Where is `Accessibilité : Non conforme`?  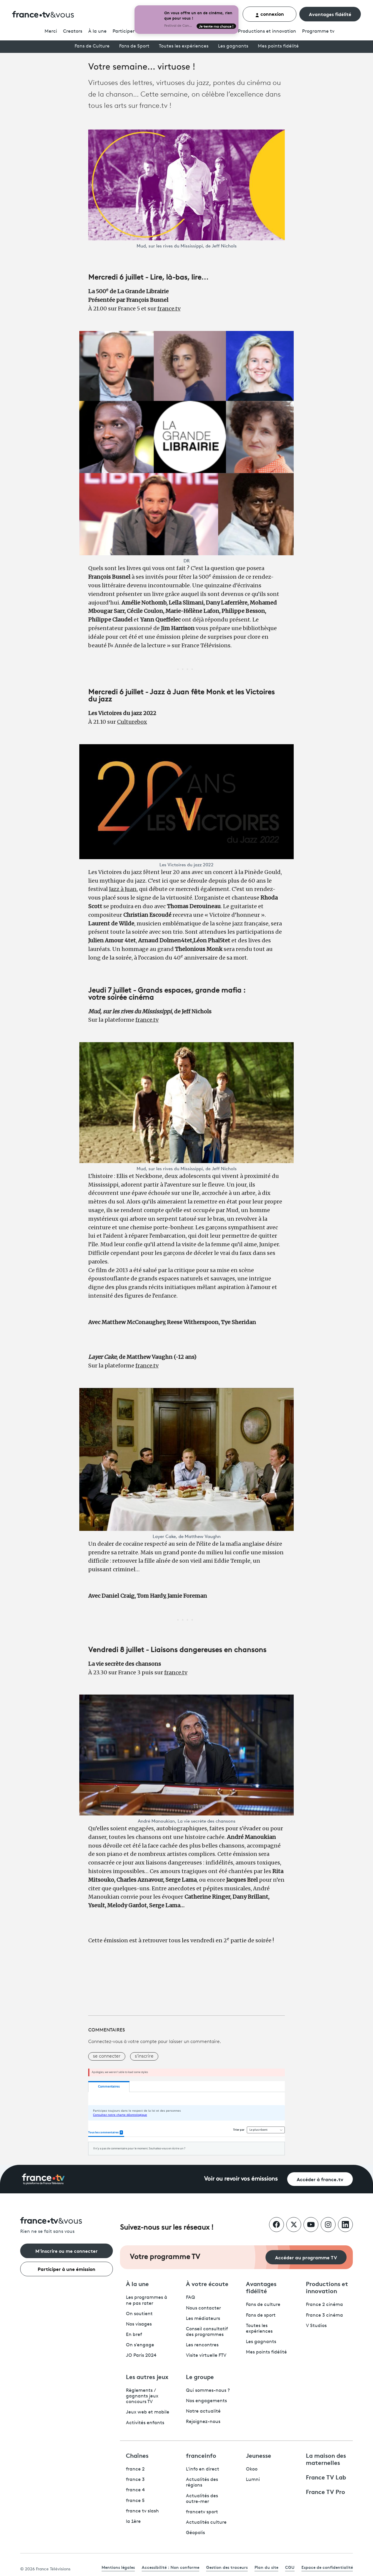
Accessibilité : Non conforme is located at coordinates (170, 2567).